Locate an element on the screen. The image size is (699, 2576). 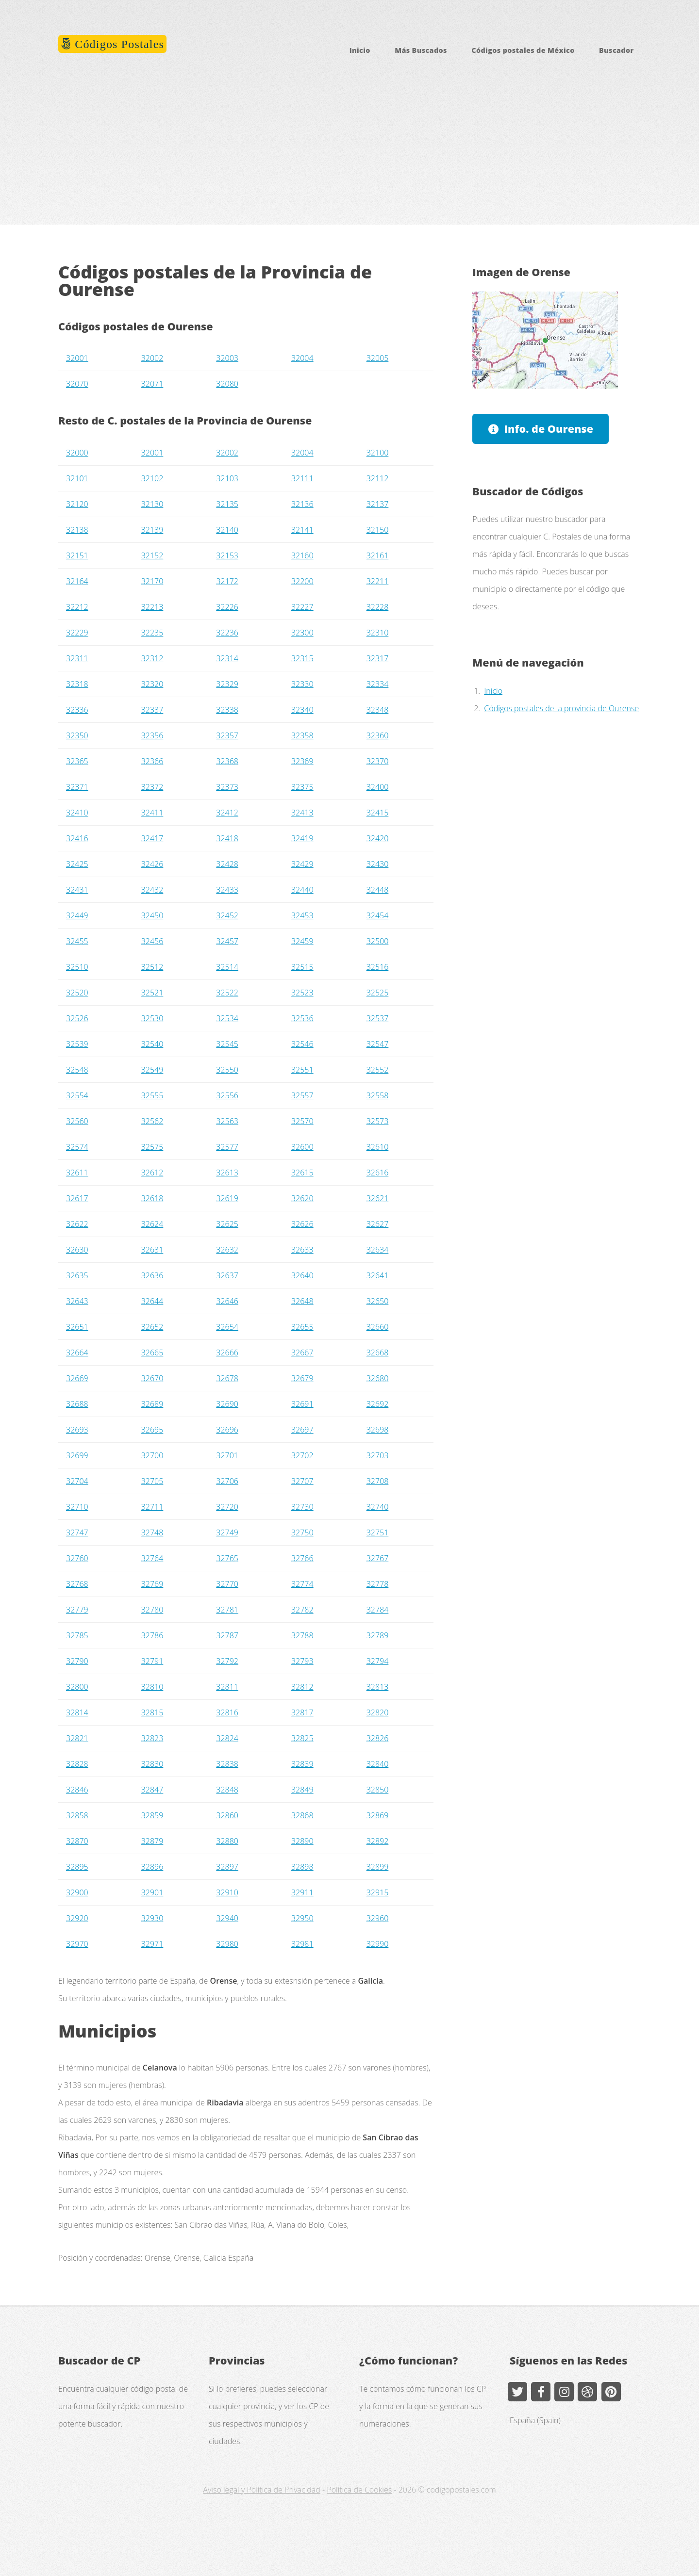
32838 is located at coordinates (227, 1764).